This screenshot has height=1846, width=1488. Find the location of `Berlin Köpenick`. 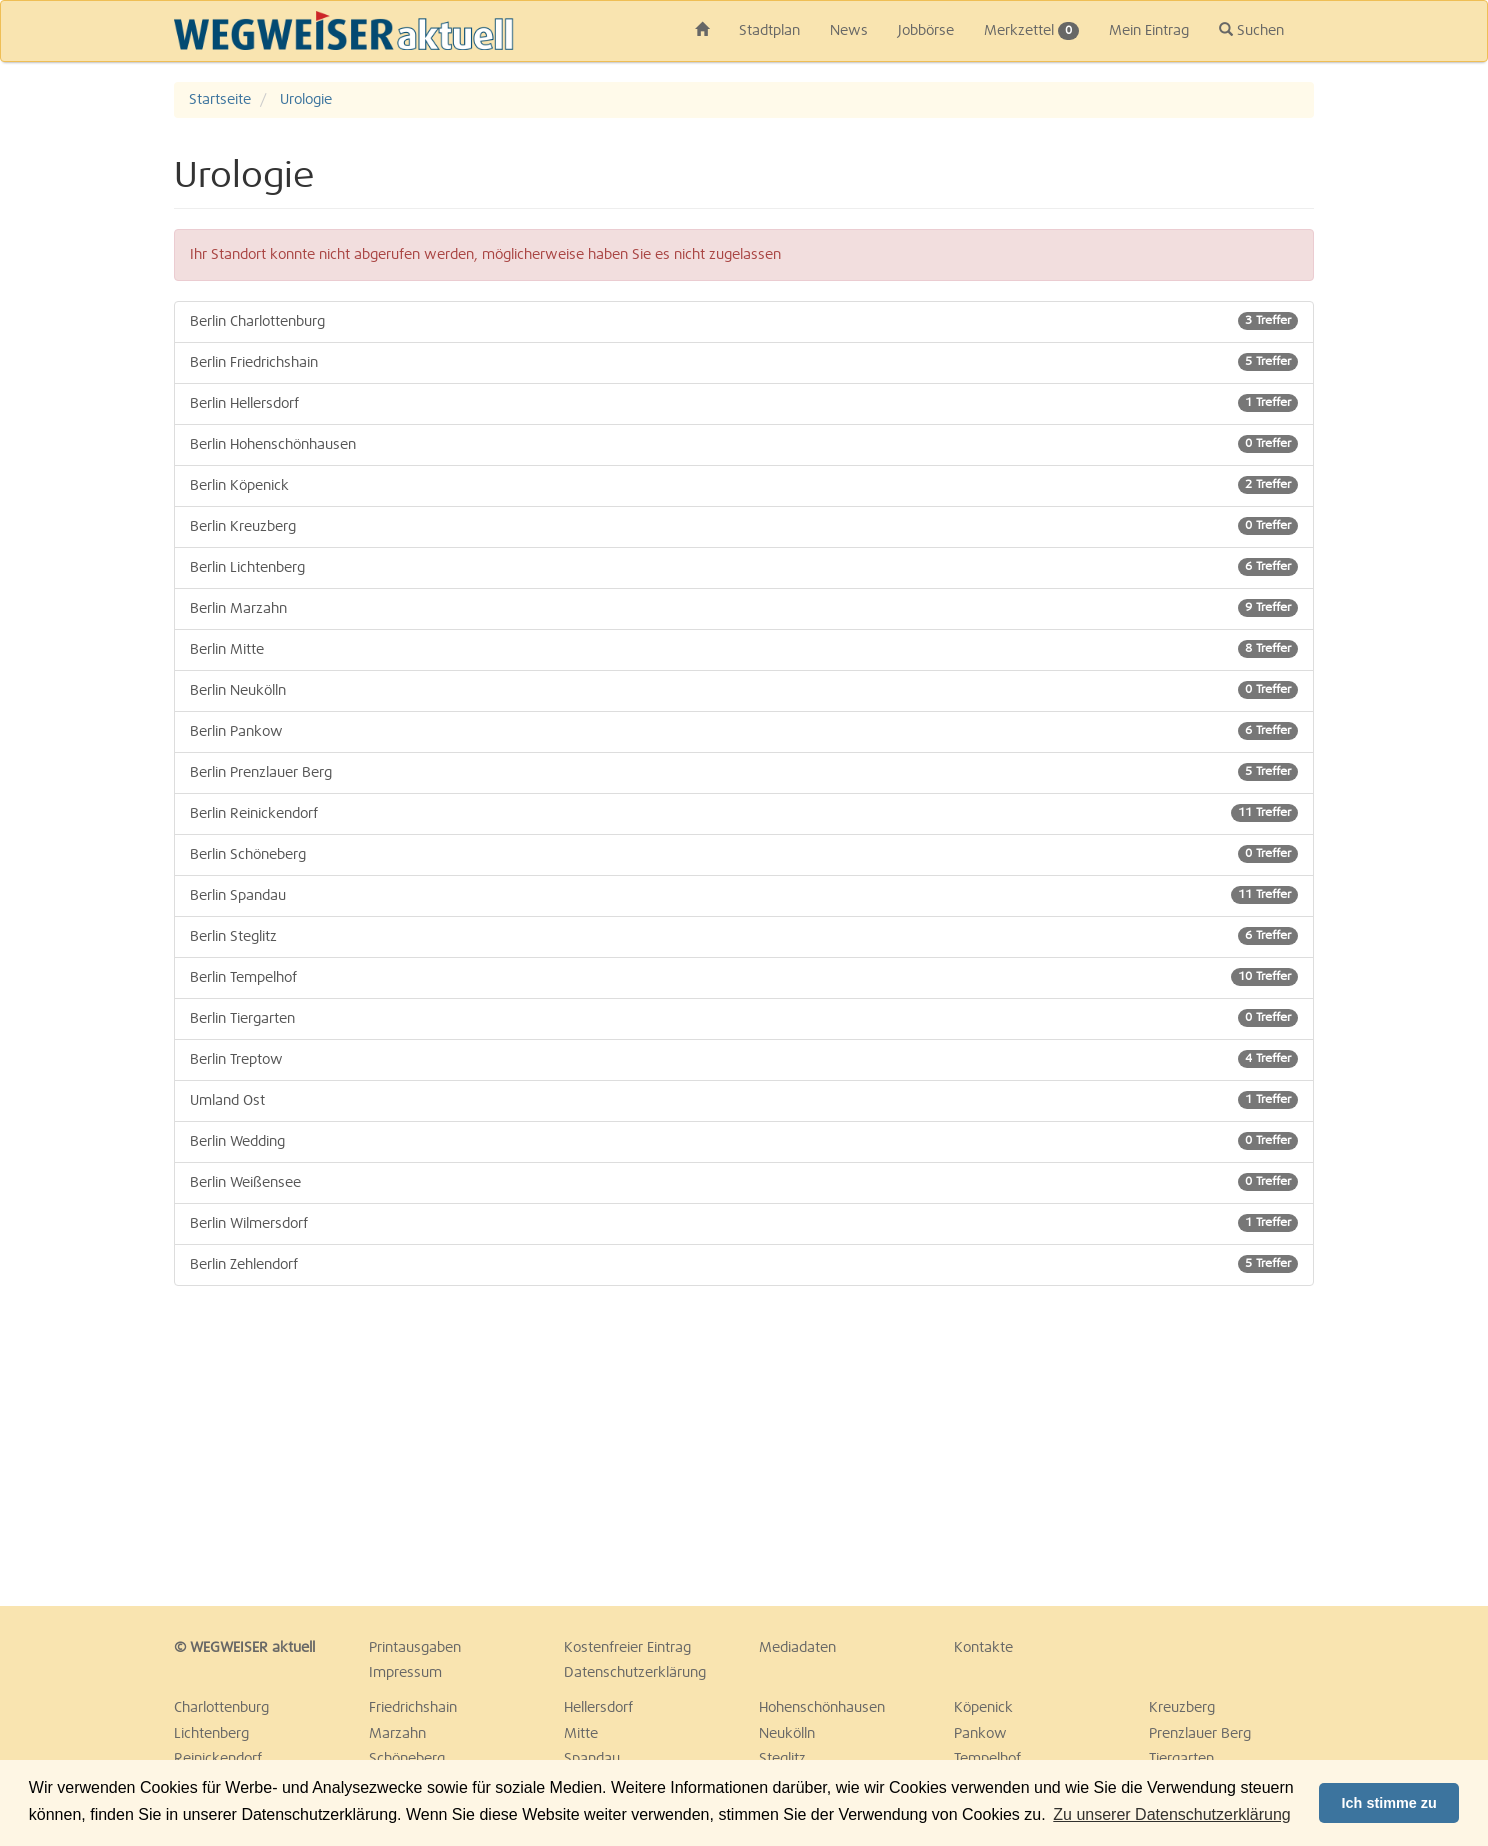

Berlin Köpenick is located at coordinates (744, 485).